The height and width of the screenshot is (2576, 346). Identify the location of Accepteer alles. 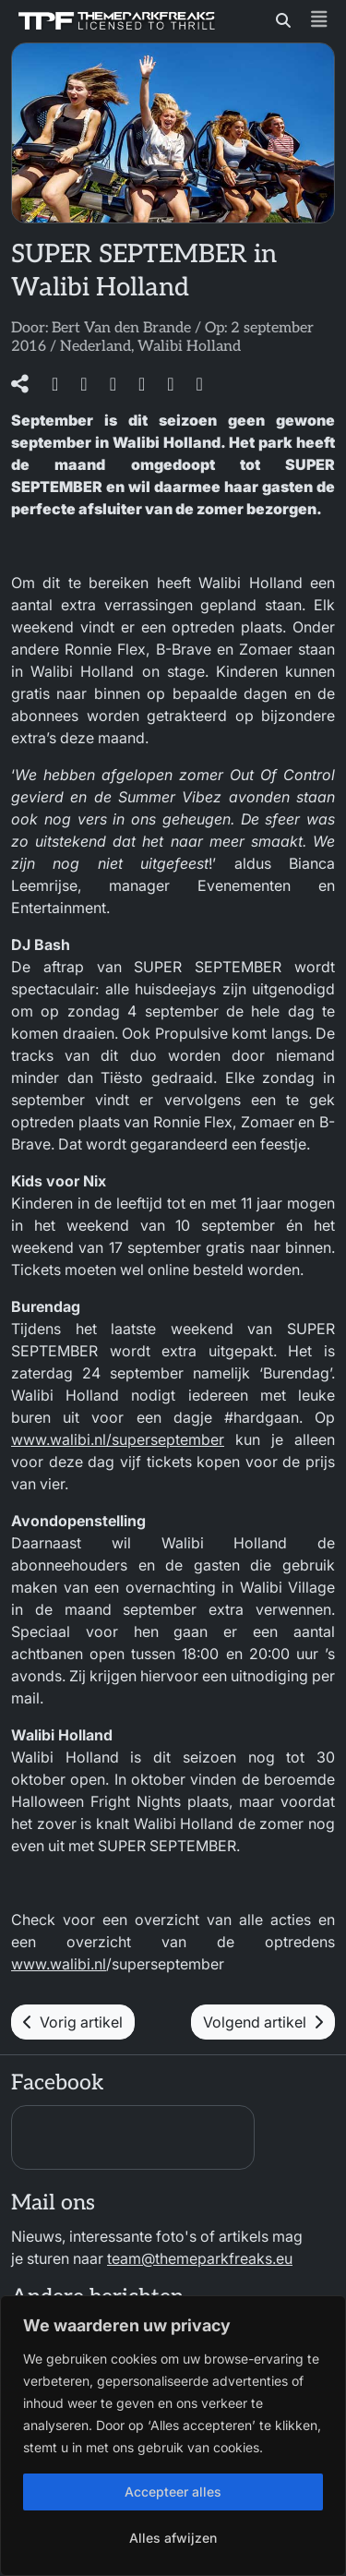
(173, 2491).